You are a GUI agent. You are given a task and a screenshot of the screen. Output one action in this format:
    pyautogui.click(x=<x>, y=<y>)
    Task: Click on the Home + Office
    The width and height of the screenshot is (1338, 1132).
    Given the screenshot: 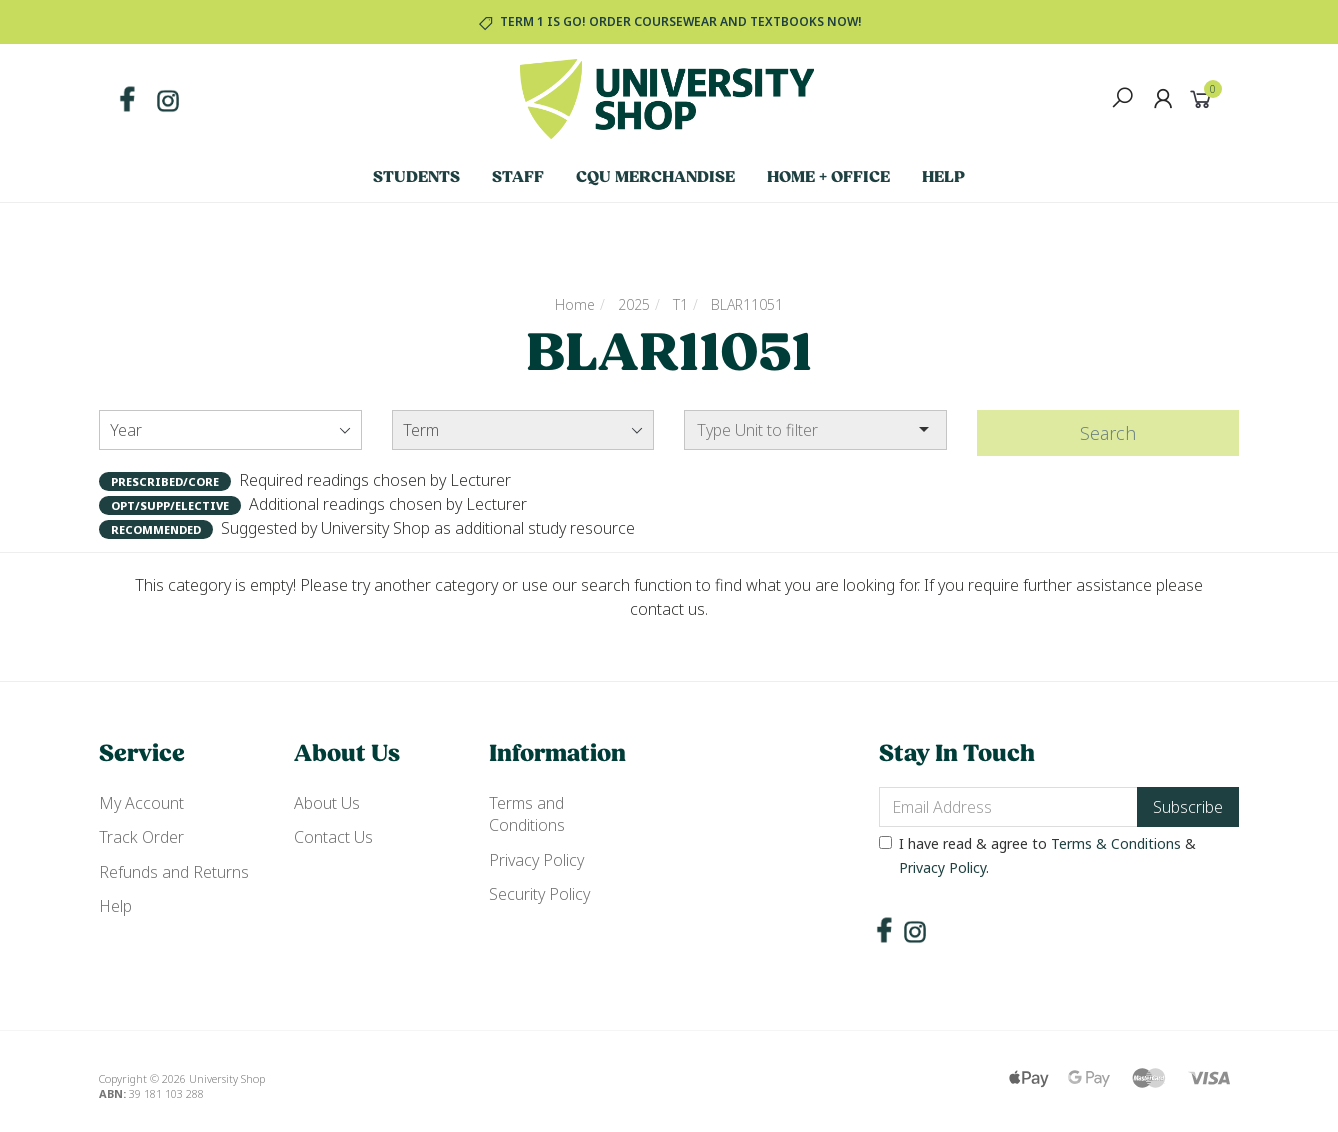 What is the action you would take?
    pyautogui.click(x=828, y=178)
    